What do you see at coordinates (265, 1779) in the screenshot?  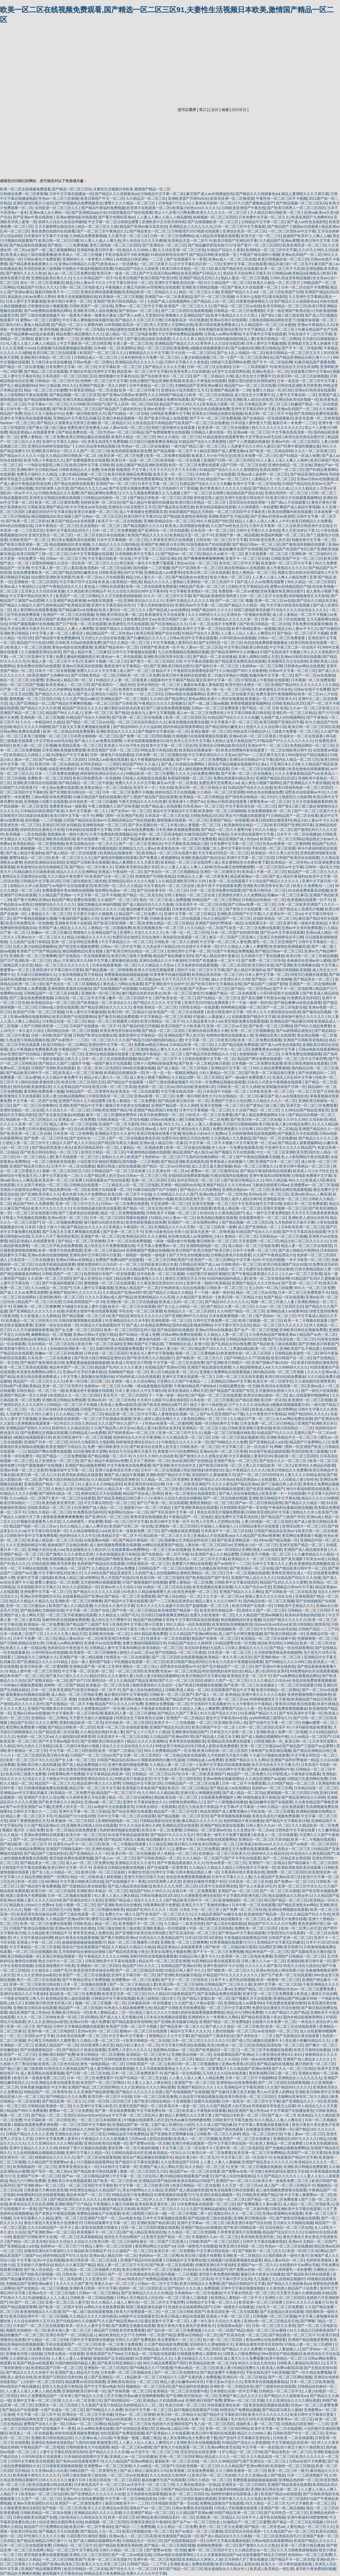 I see `久久精品亚洲国产av超碰` at bounding box center [265, 1779].